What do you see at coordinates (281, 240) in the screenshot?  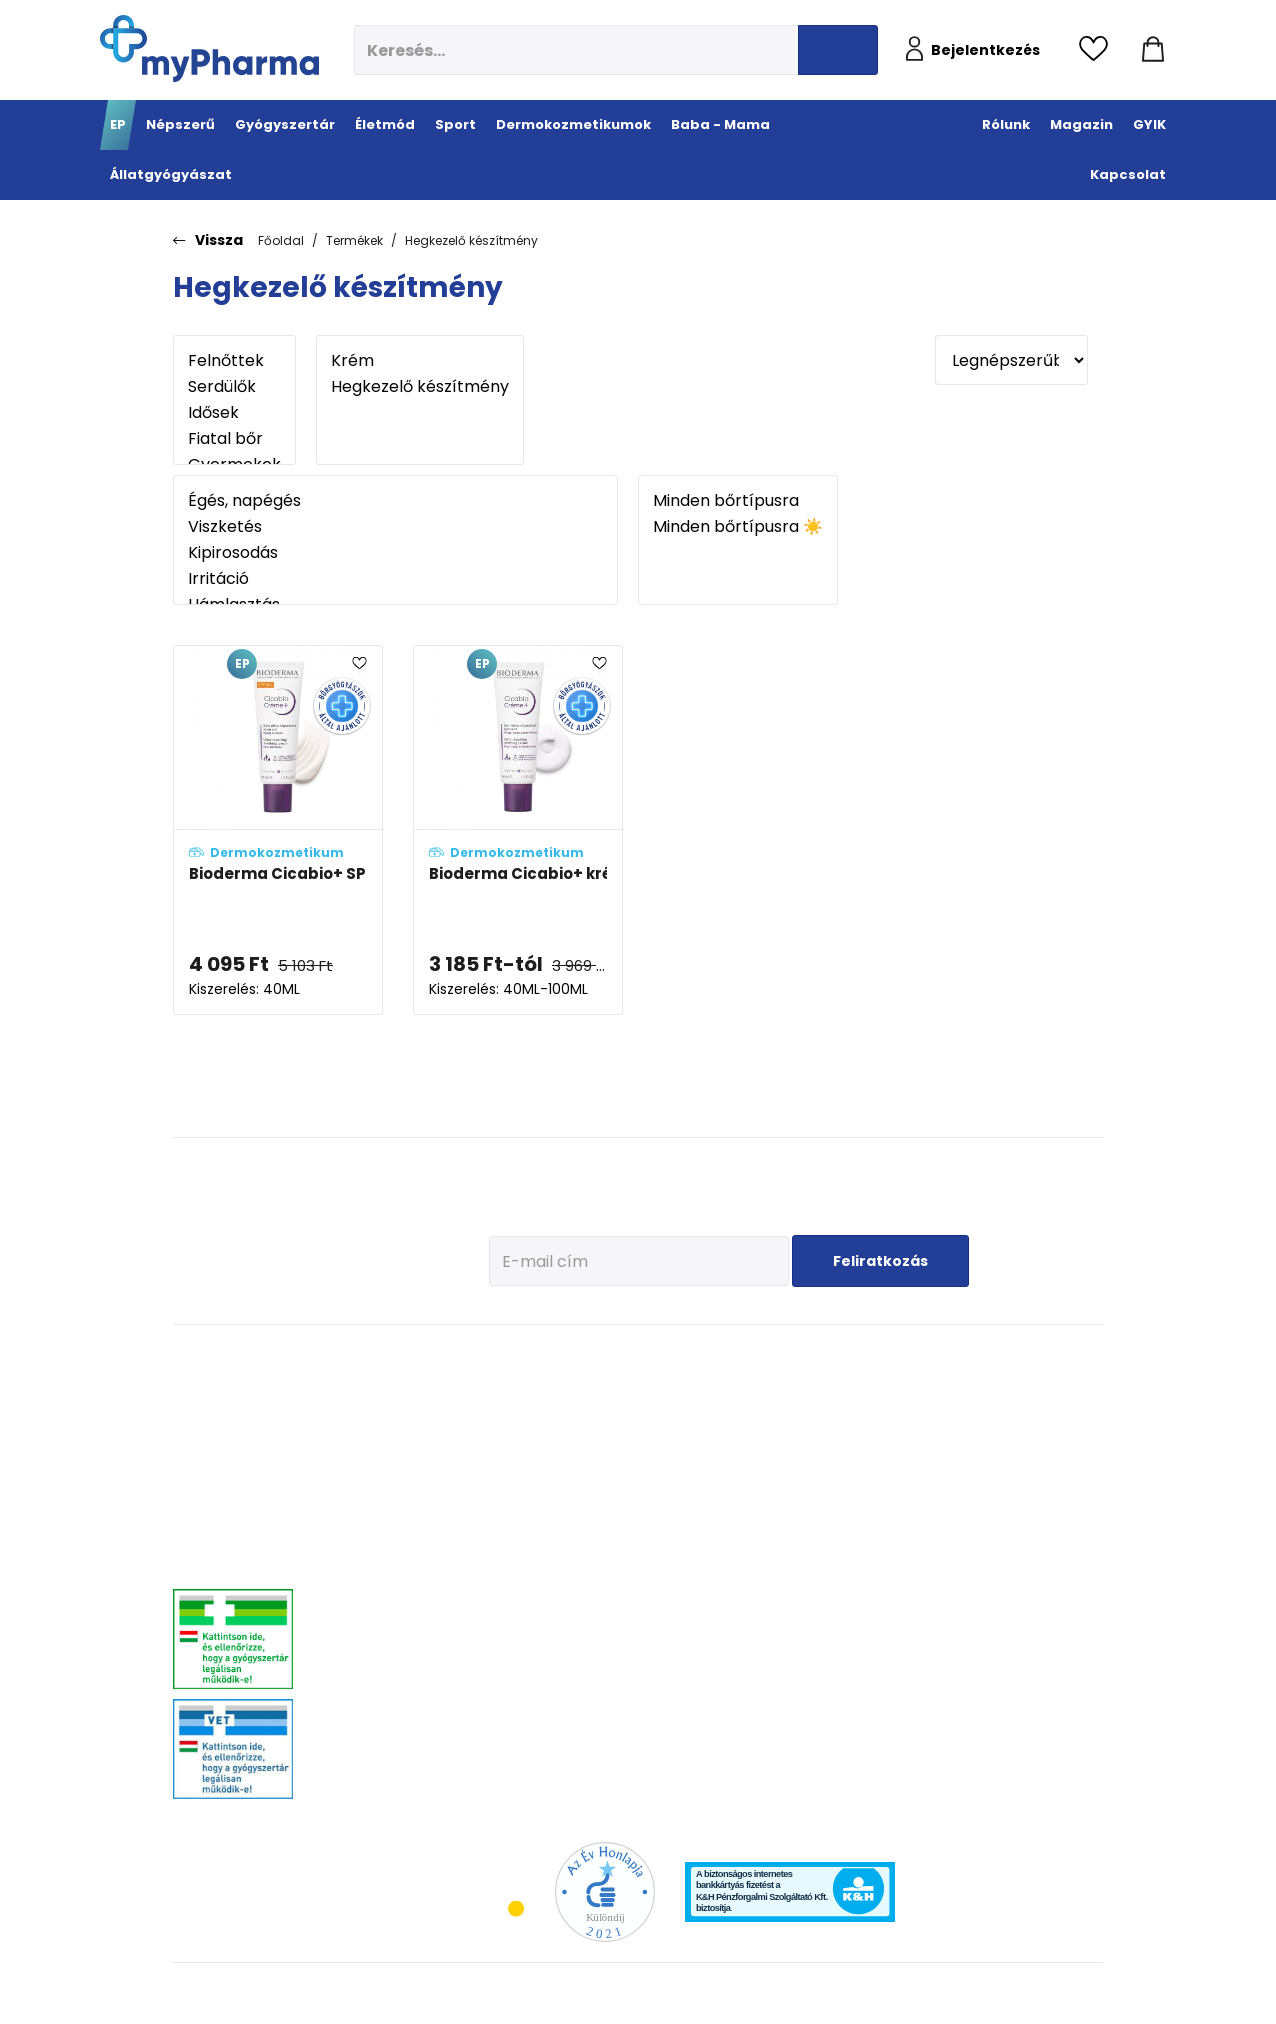 I see `Főoldal` at bounding box center [281, 240].